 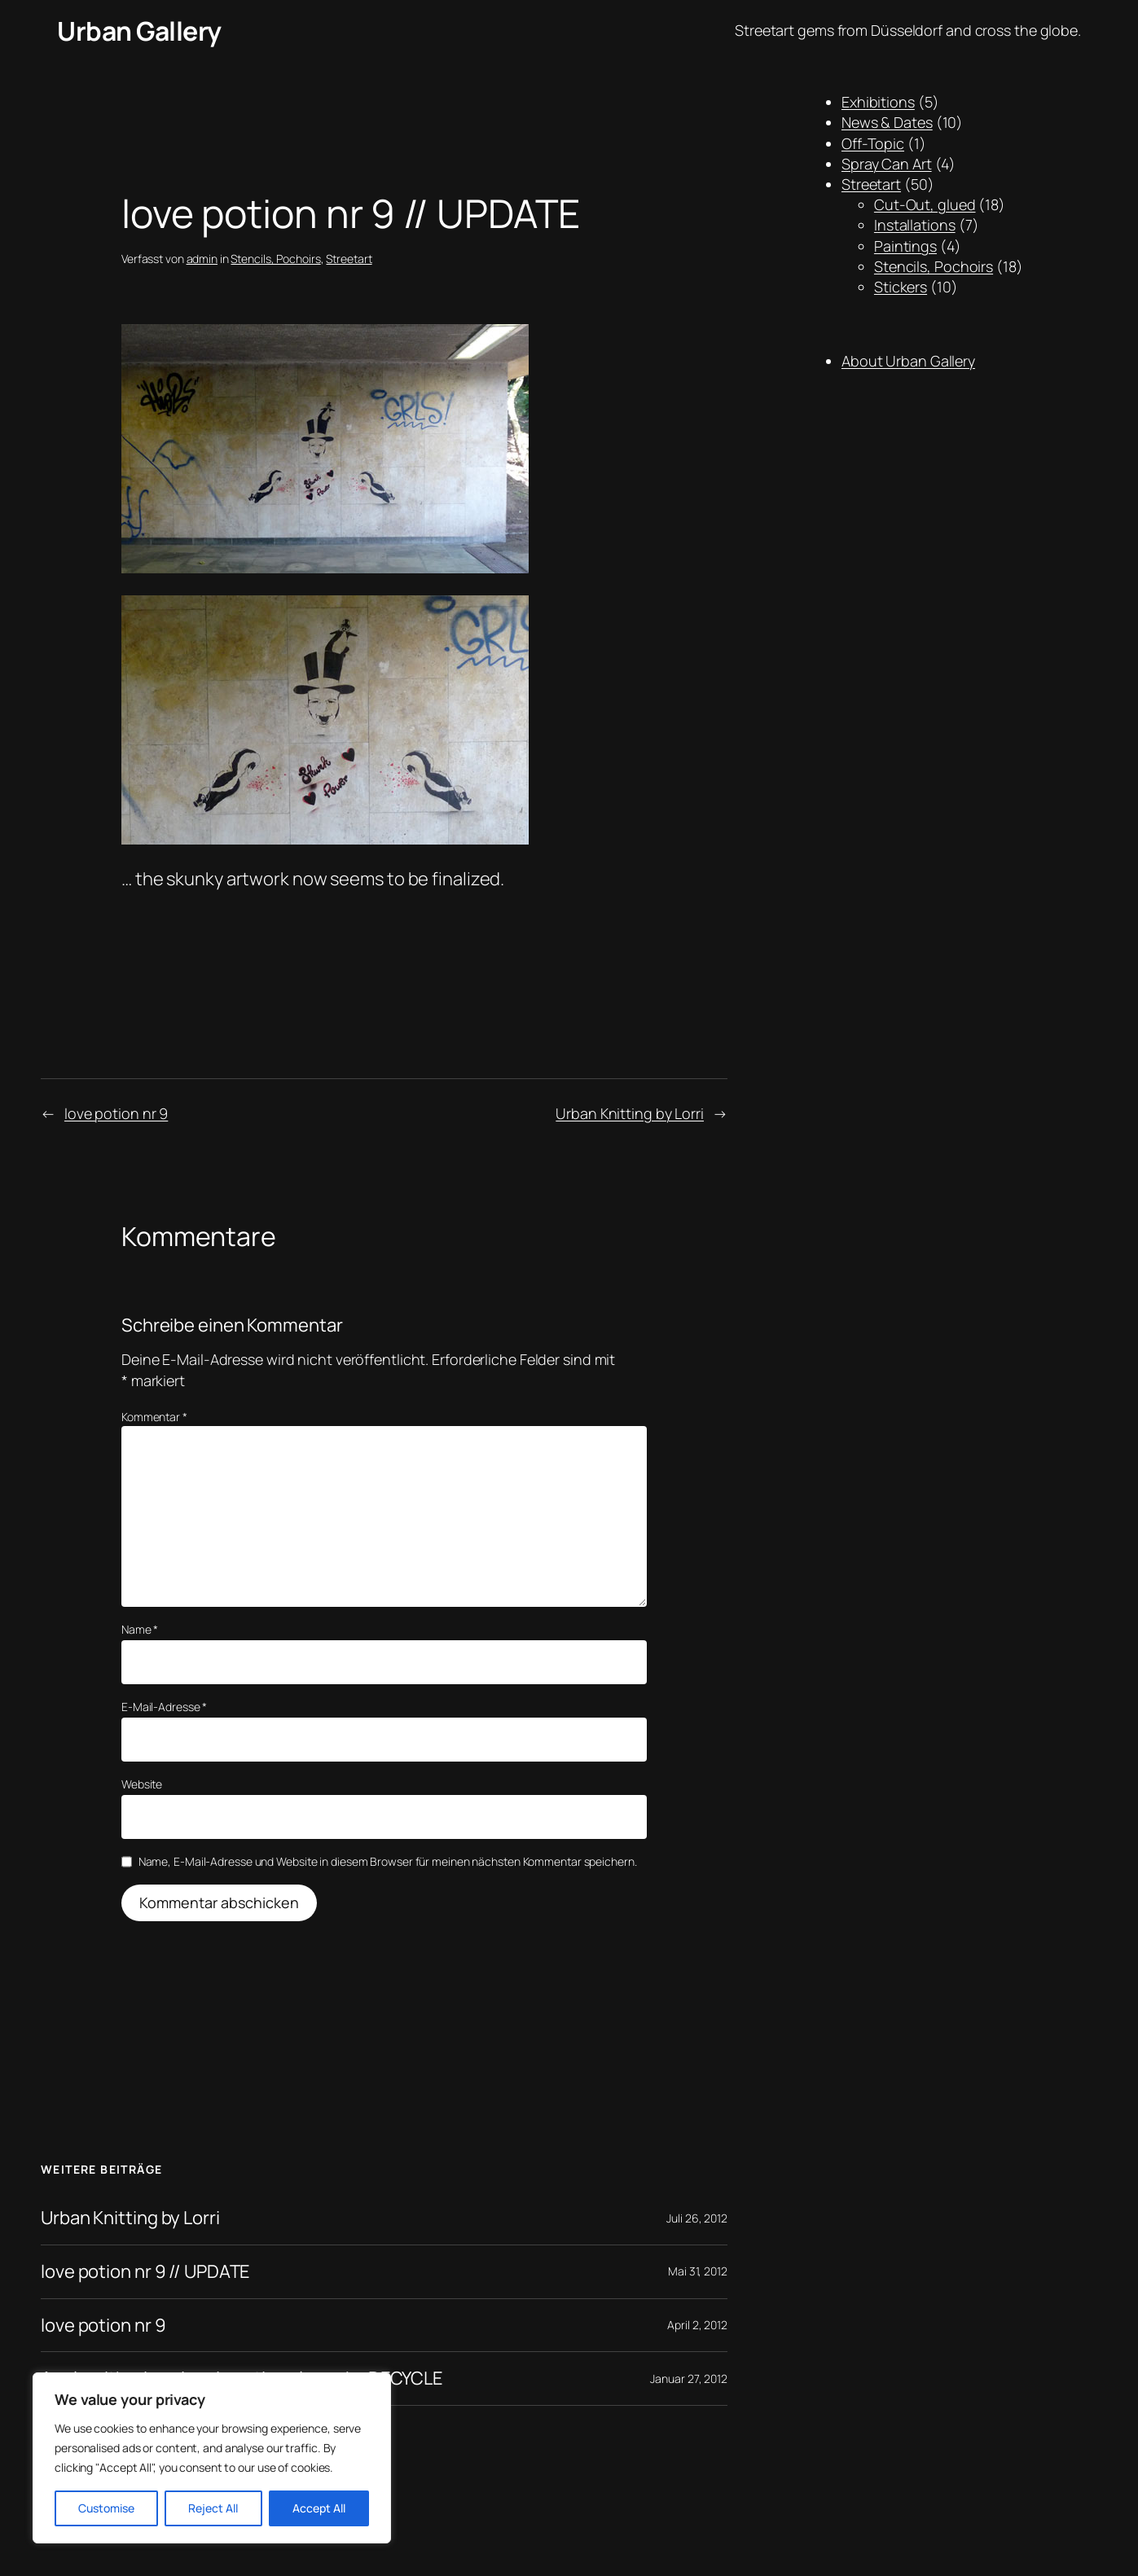 What do you see at coordinates (887, 122) in the screenshot?
I see `News & Dates` at bounding box center [887, 122].